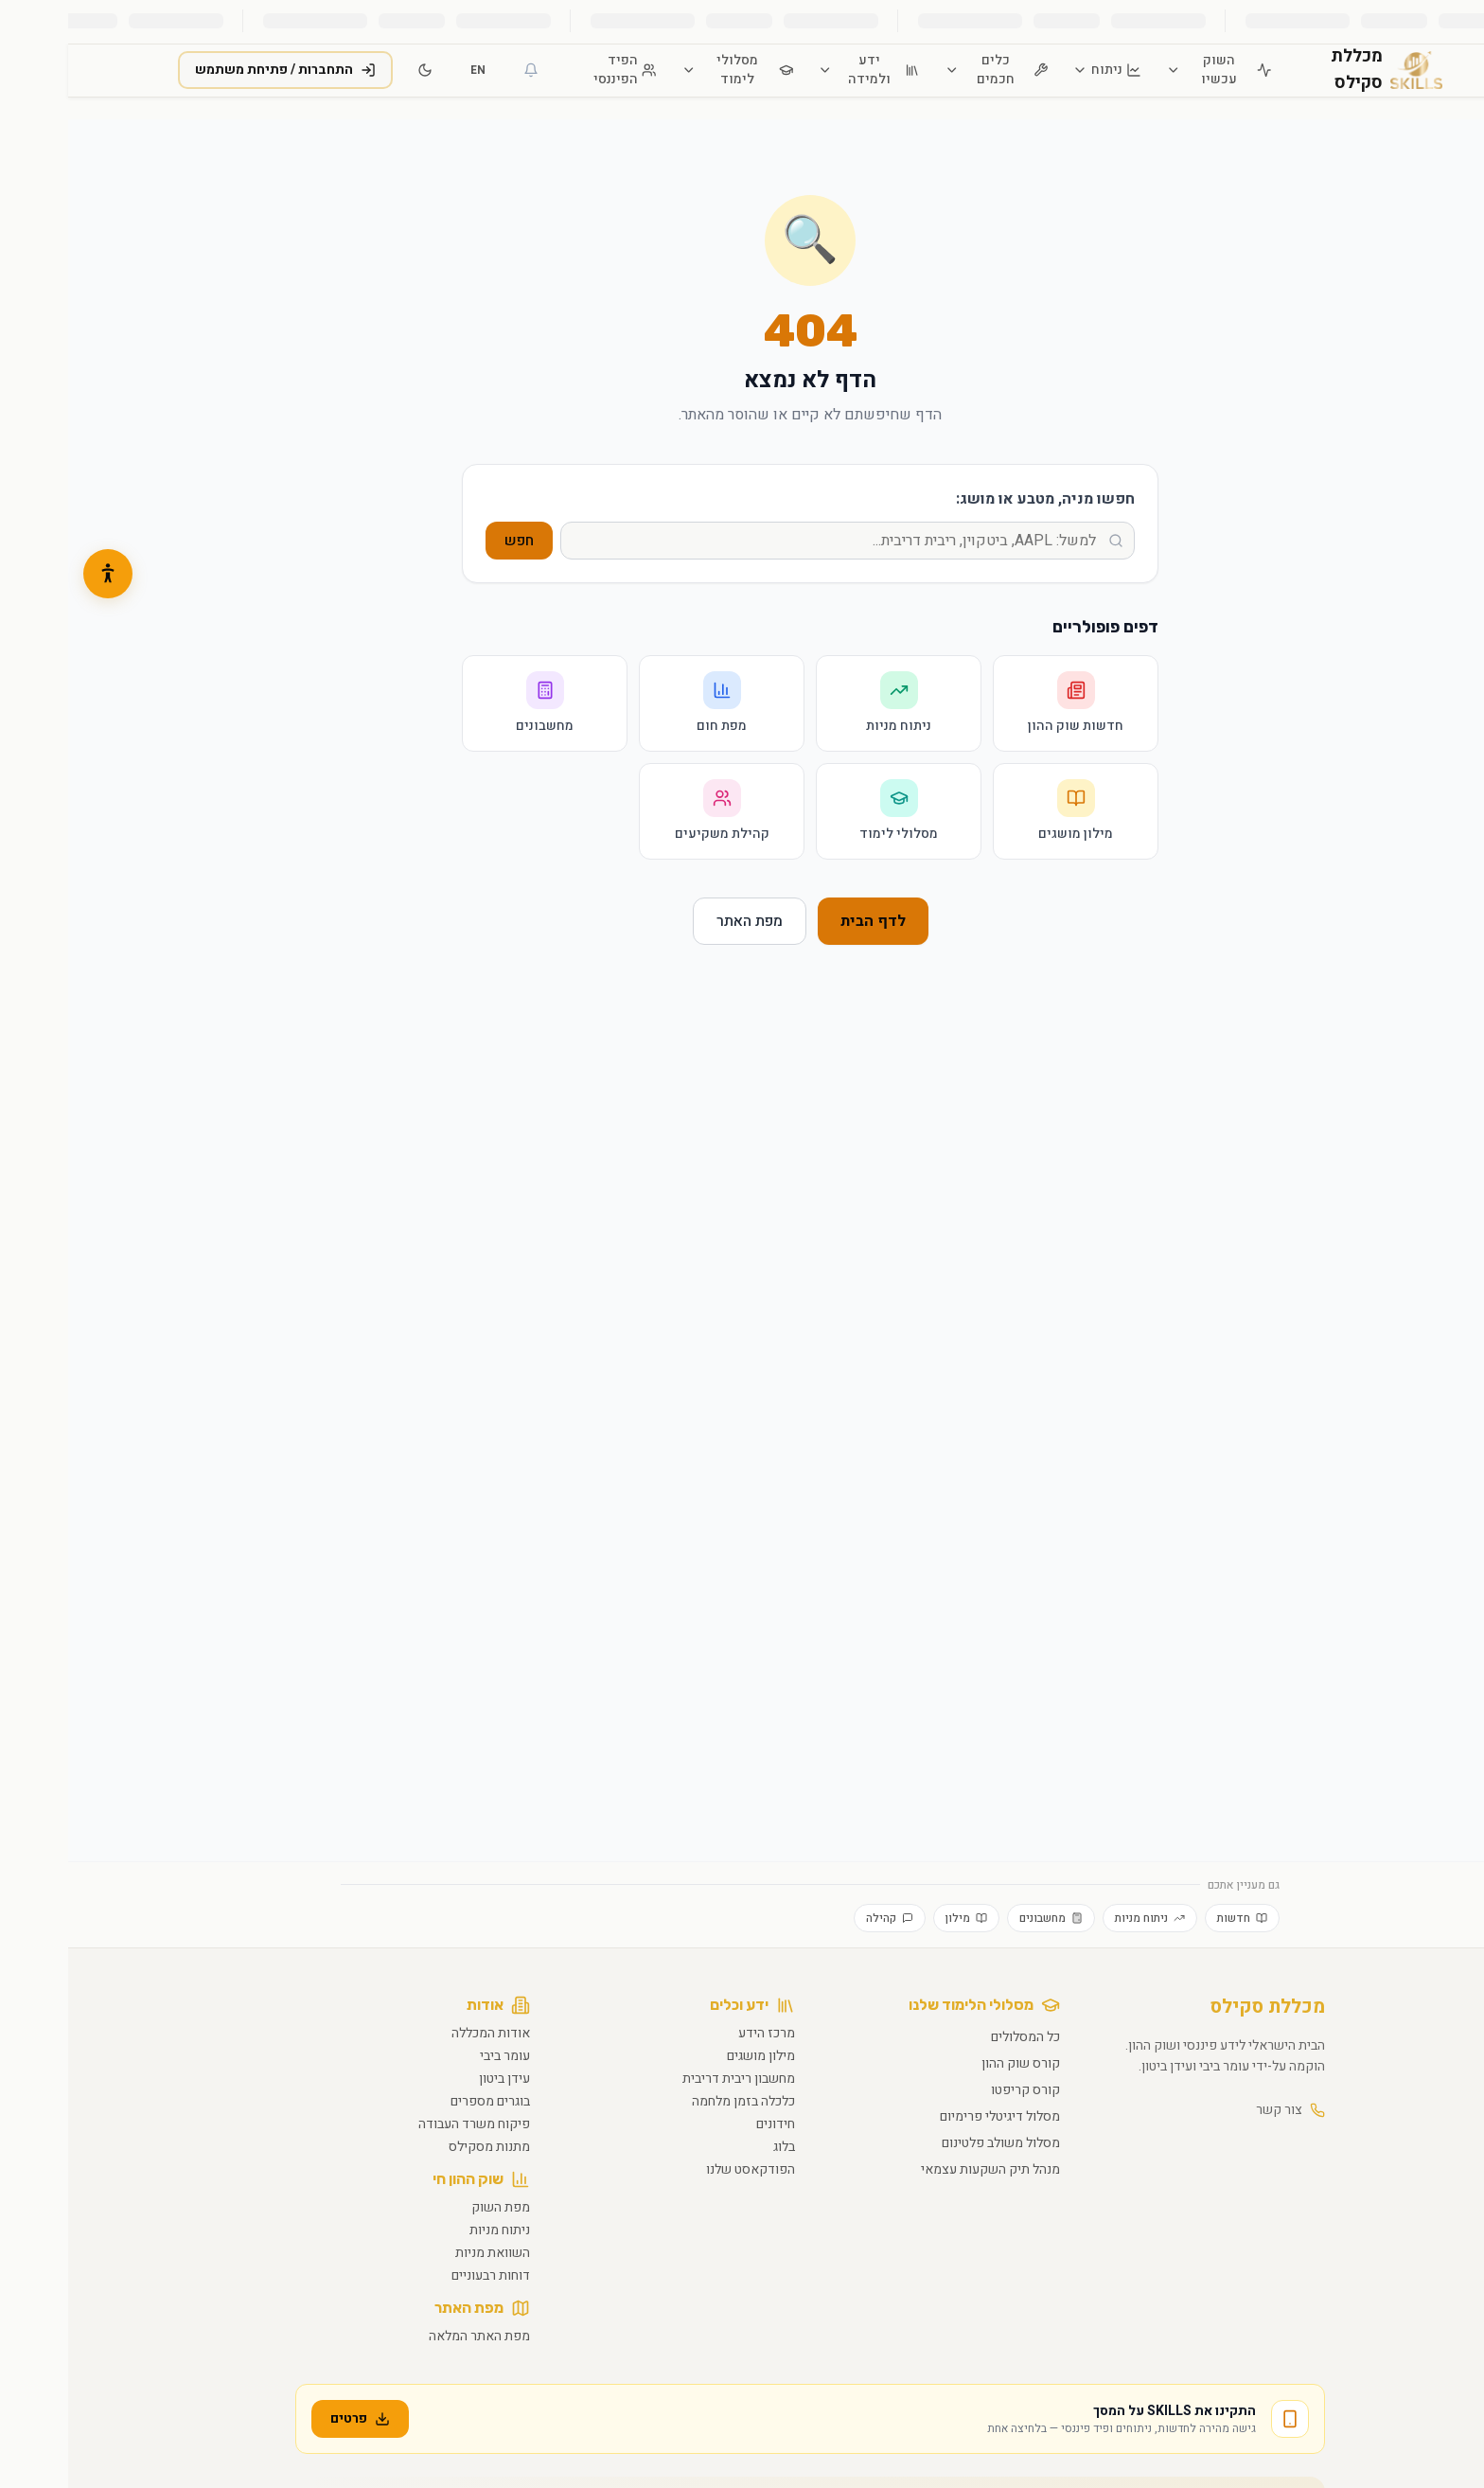 The height and width of the screenshot is (2488, 1484). I want to click on [button], so click(39, 573).